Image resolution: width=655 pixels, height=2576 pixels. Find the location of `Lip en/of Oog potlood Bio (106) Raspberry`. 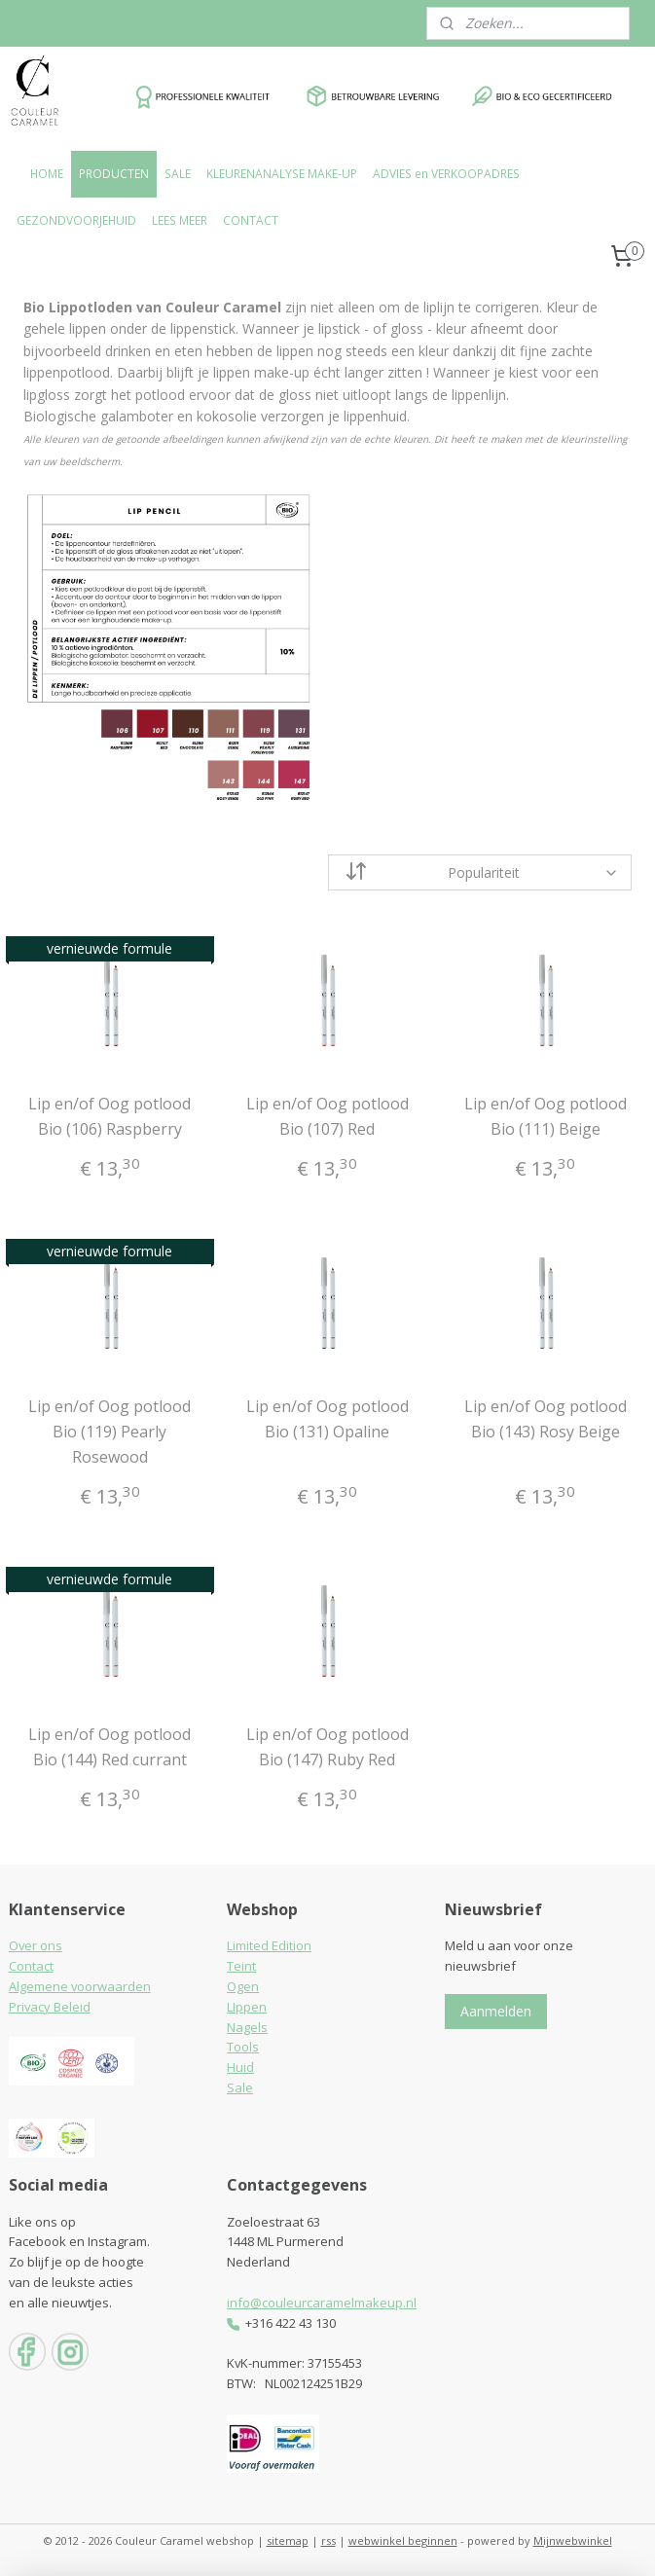

Lip en/of Oog potlood Bio (106) Raspberry is located at coordinates (109, 1116).